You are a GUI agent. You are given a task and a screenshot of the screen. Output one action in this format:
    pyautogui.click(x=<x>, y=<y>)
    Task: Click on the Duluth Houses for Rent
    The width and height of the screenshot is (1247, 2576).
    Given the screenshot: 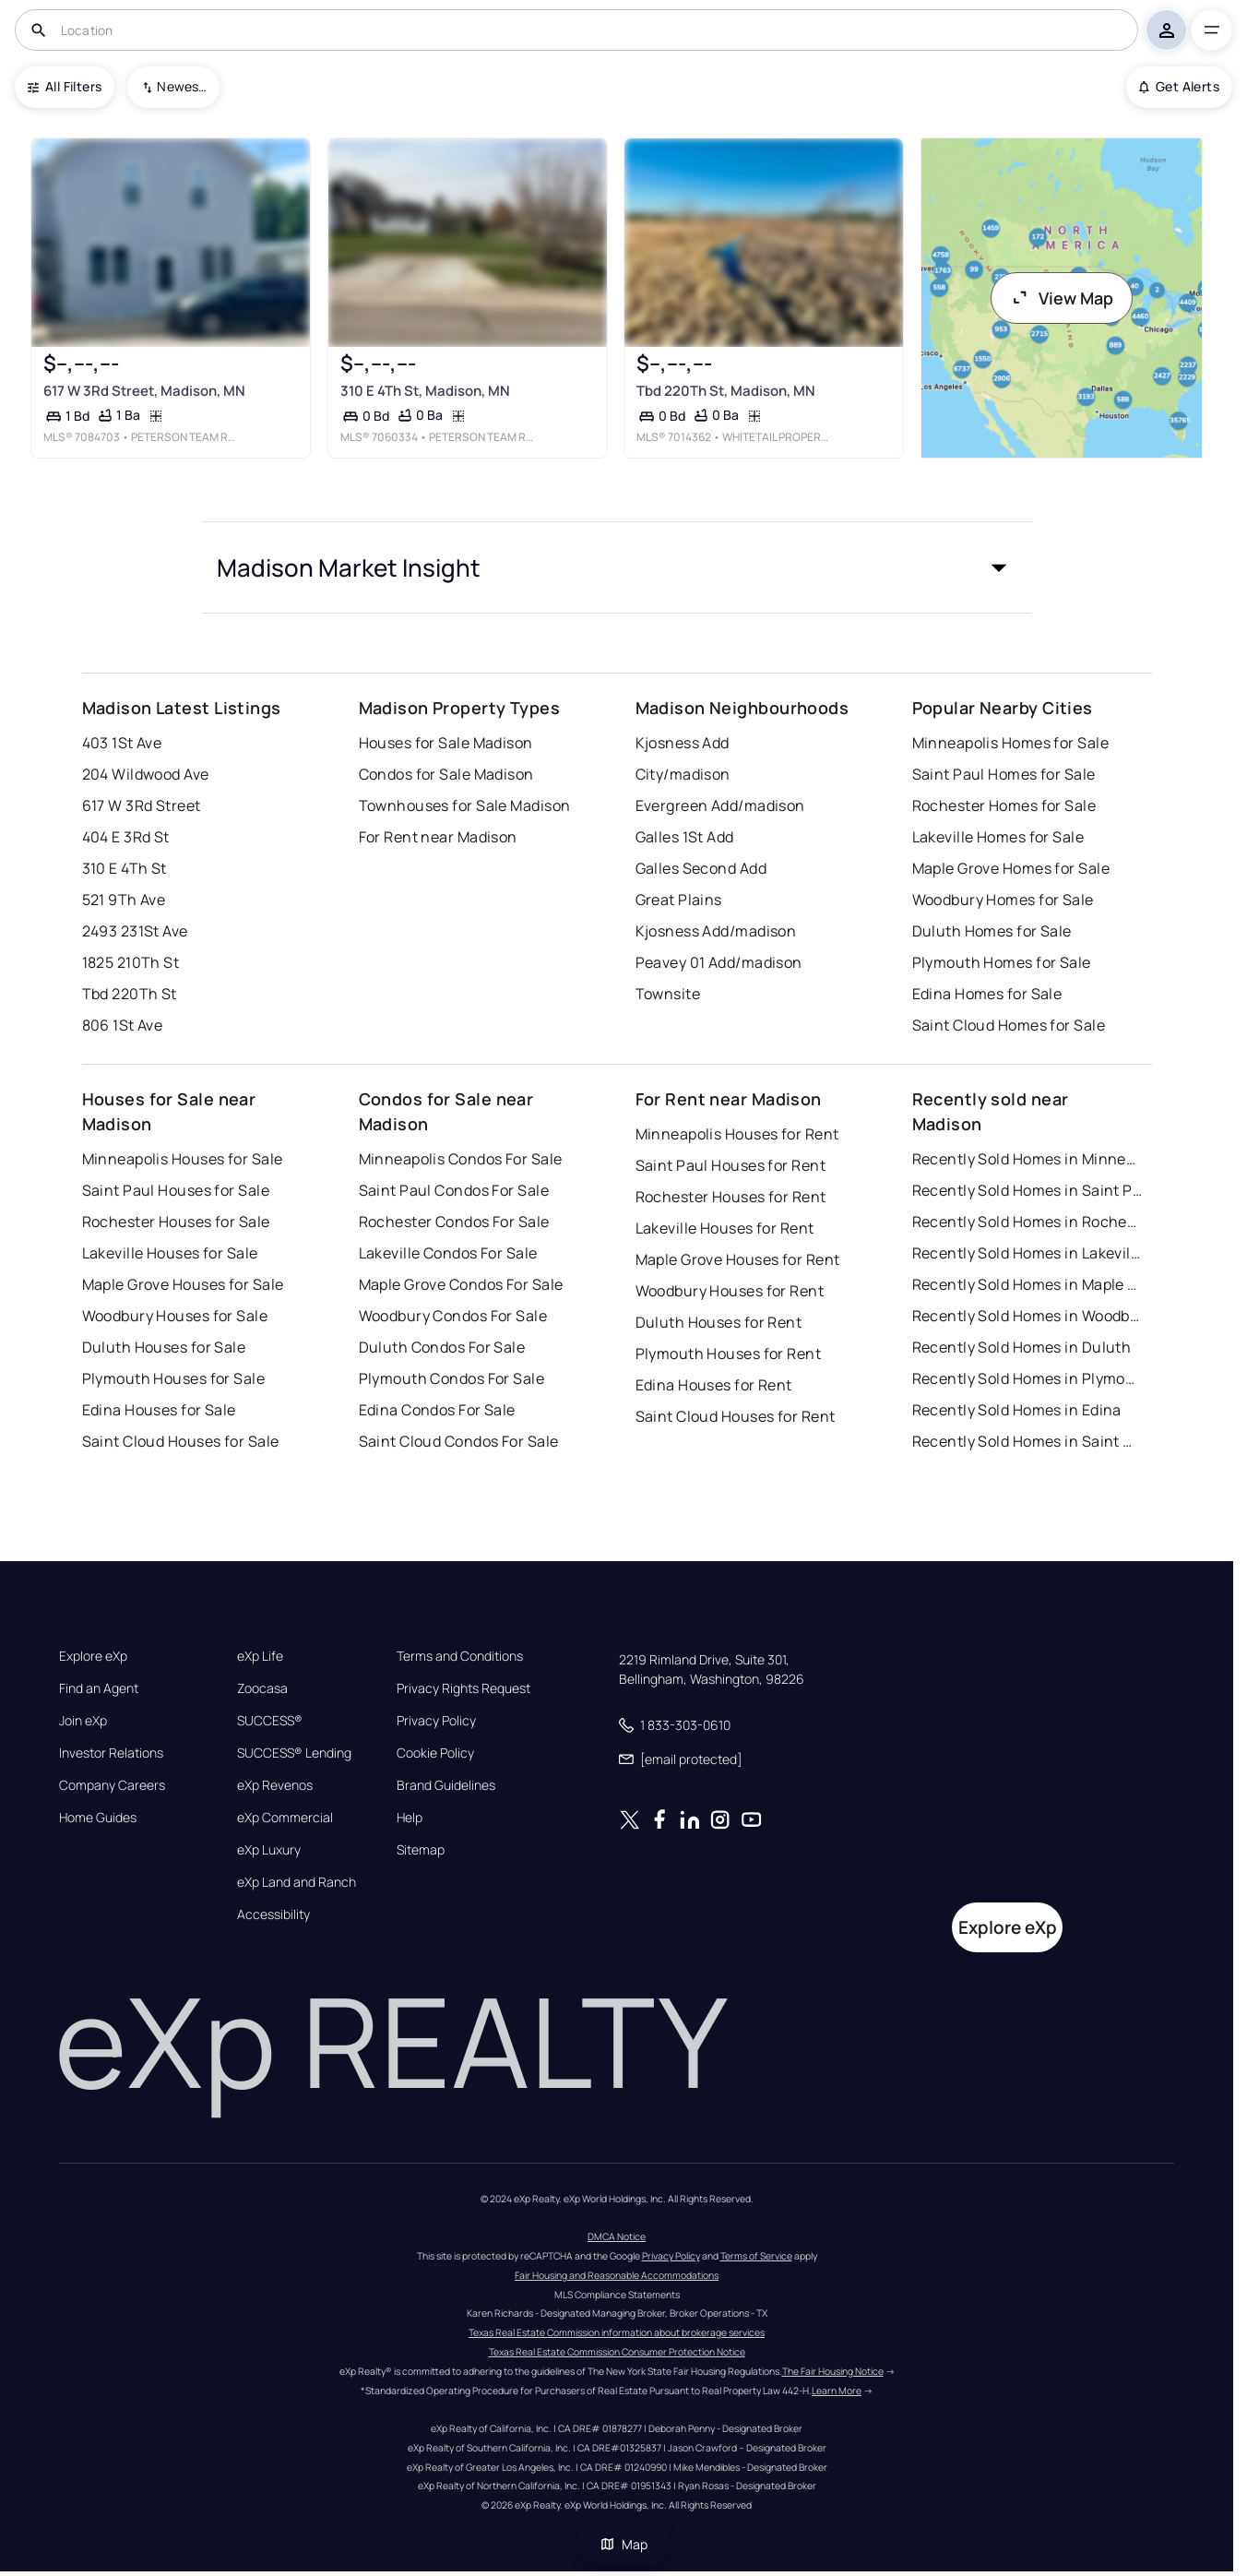 What is the action you would take?
    pyautogui.click(x=718, y=1322)
    